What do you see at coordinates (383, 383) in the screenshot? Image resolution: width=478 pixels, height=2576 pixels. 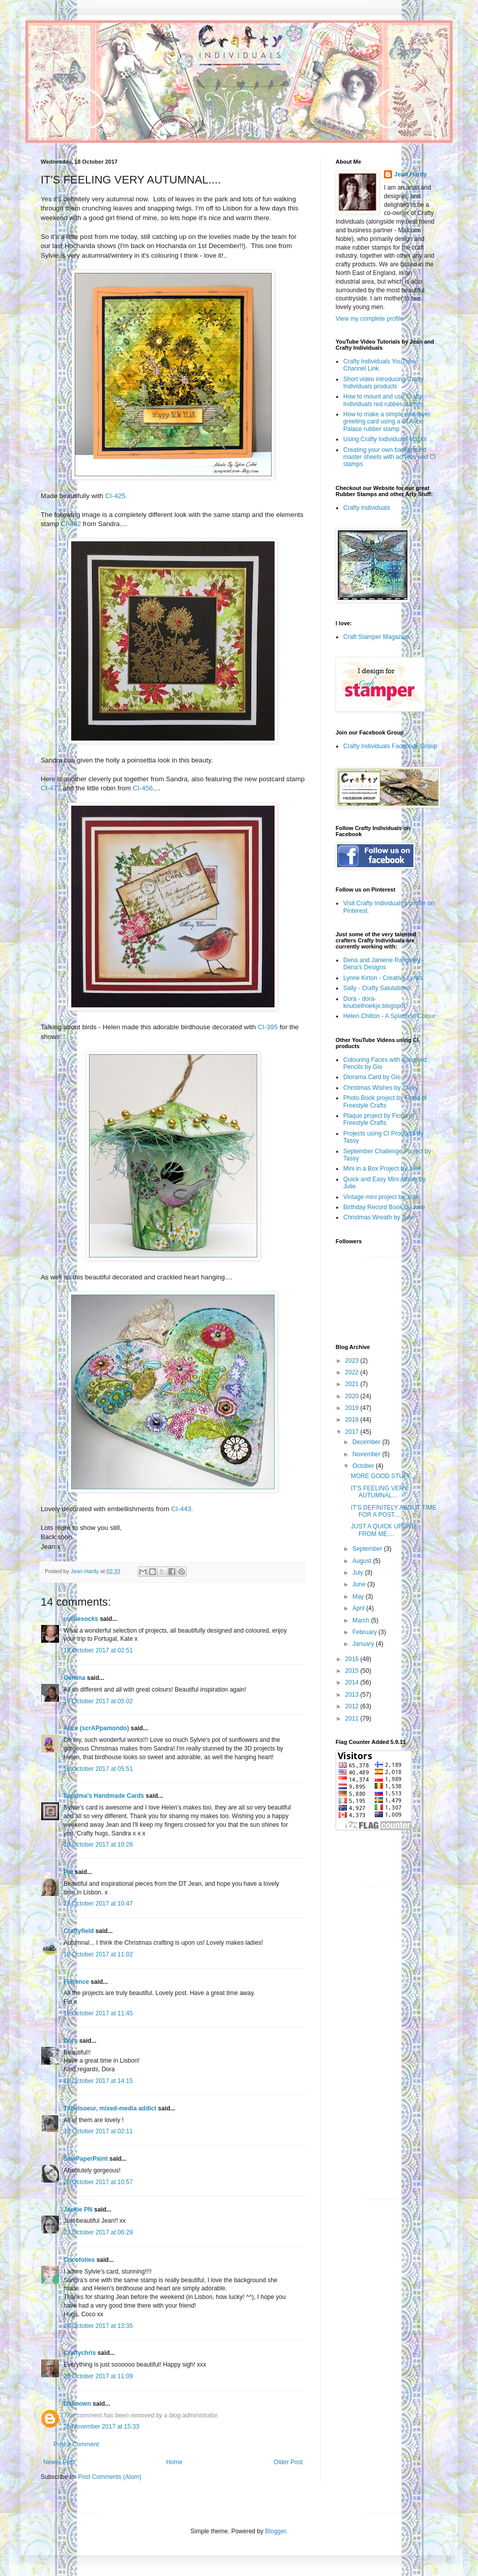 I see `Short video introducing Crafty Individuals products` at bounding box center [383, 383].